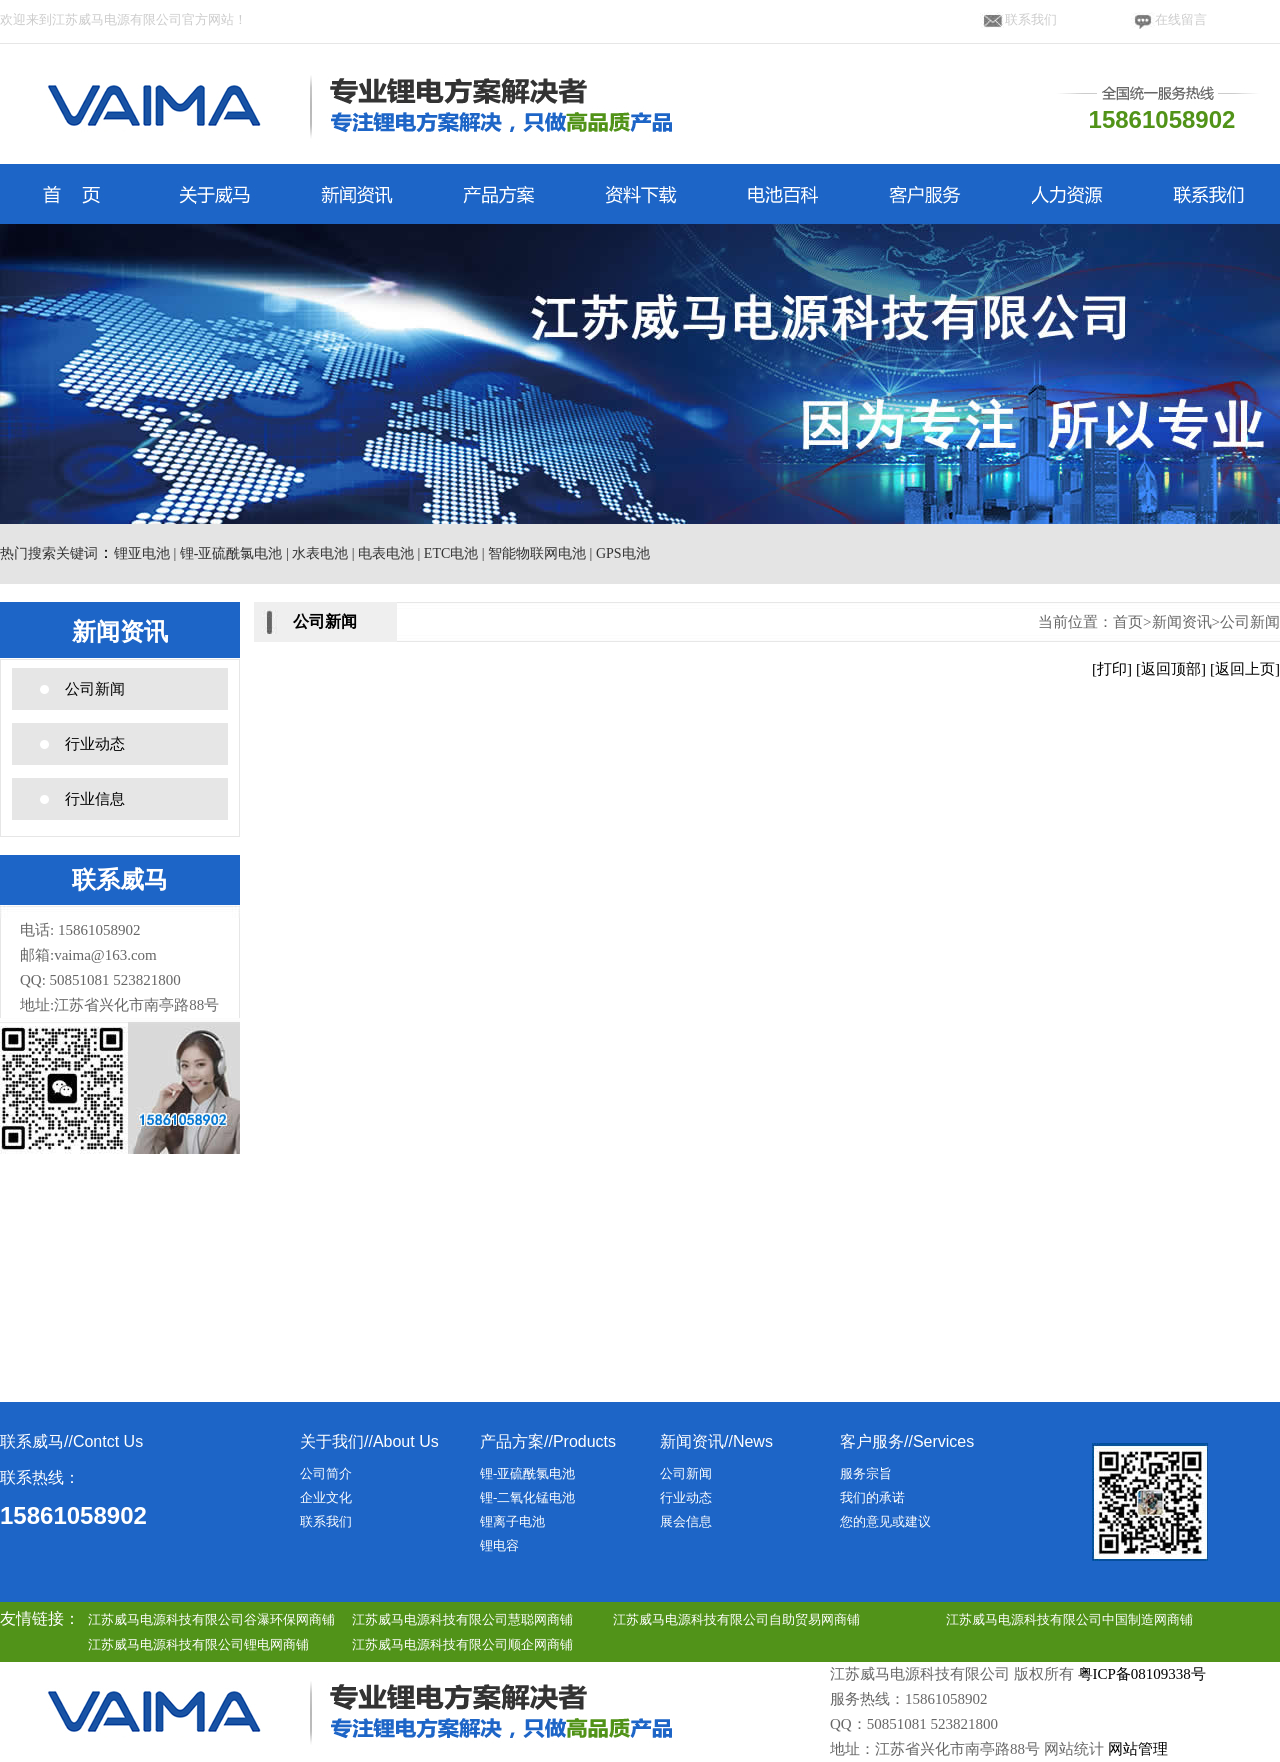 This screenshot has width=1280, height=1762. I want to click on 企业文化, so click(326, 1497).